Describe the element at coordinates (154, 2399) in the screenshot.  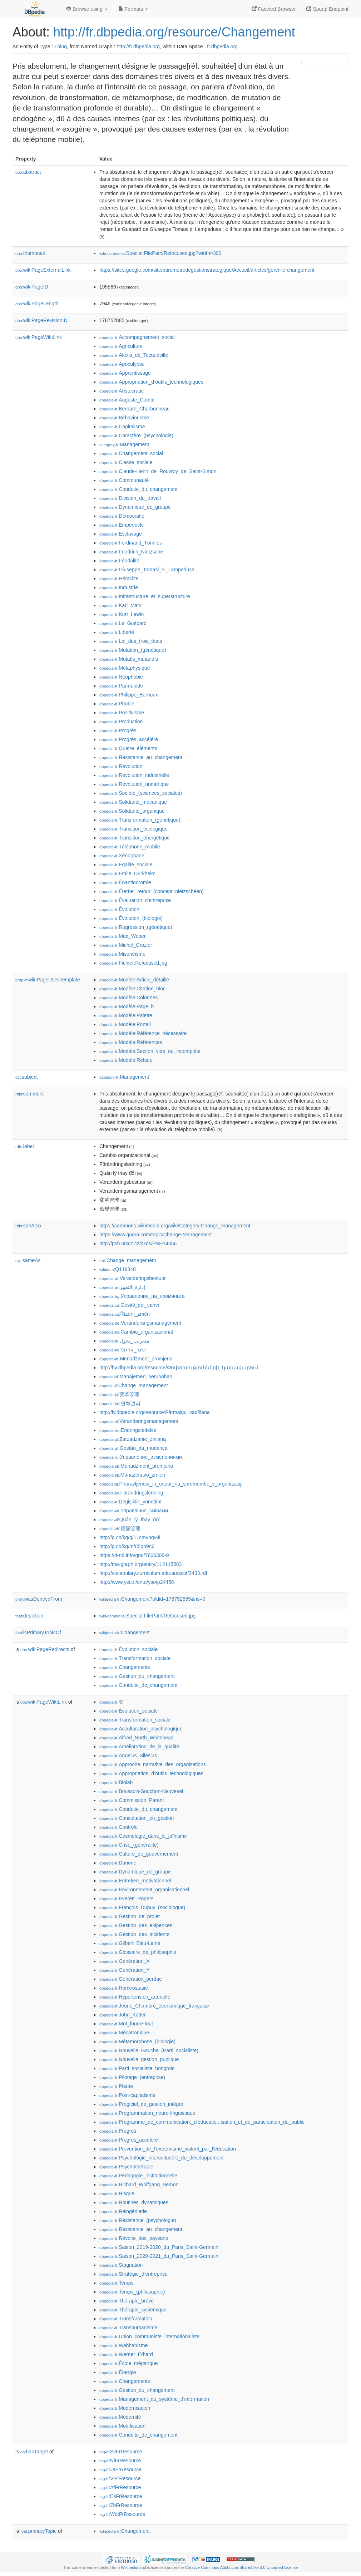
I see `:Management_du_système_d'information` at that location.